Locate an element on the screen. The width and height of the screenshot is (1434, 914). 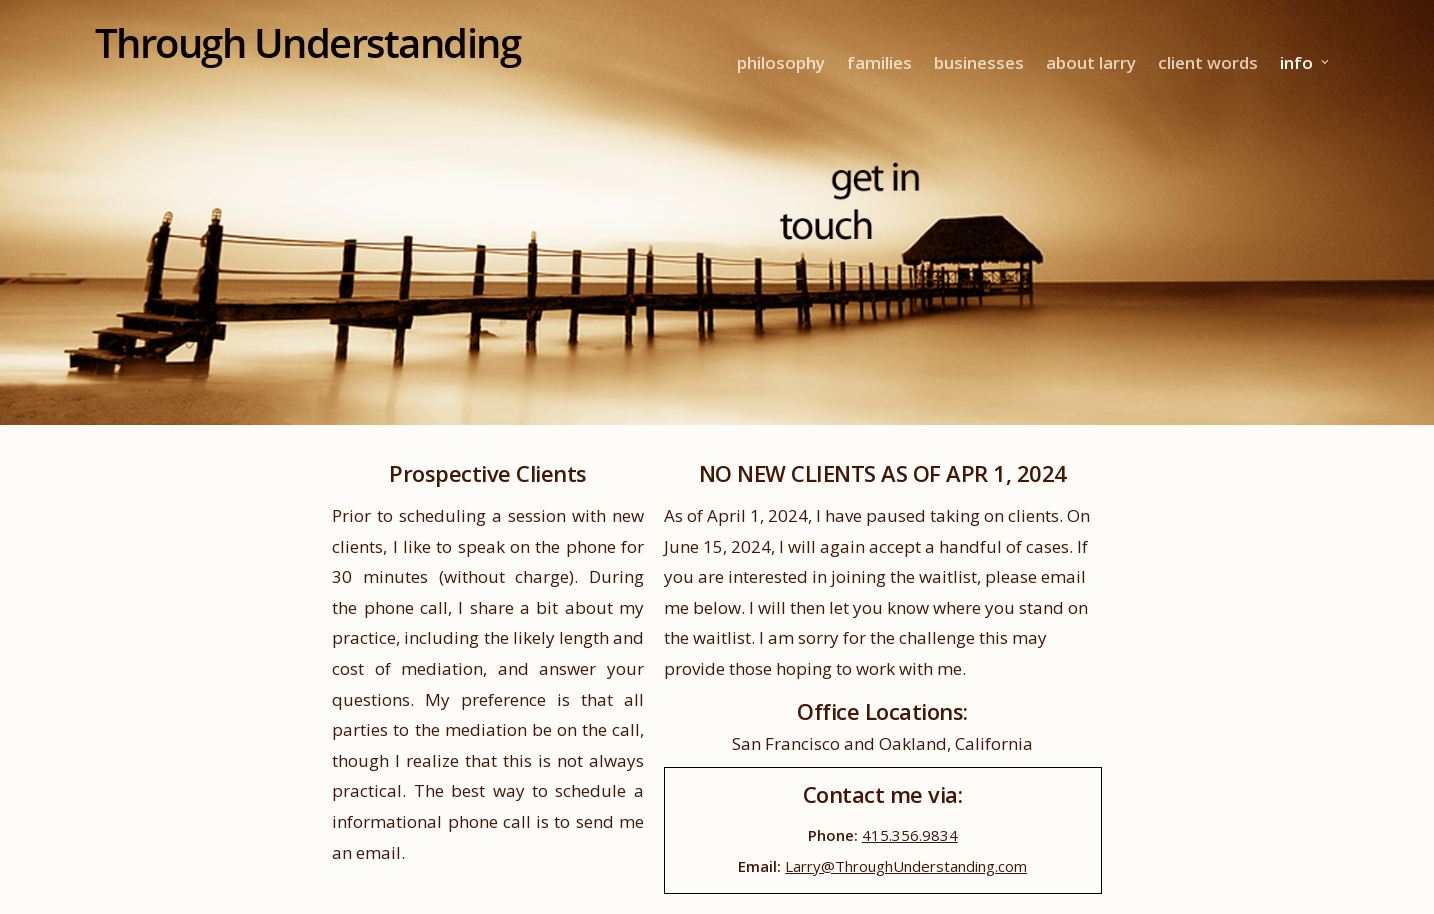
Through Understanding is located at coordinates (308, 43).